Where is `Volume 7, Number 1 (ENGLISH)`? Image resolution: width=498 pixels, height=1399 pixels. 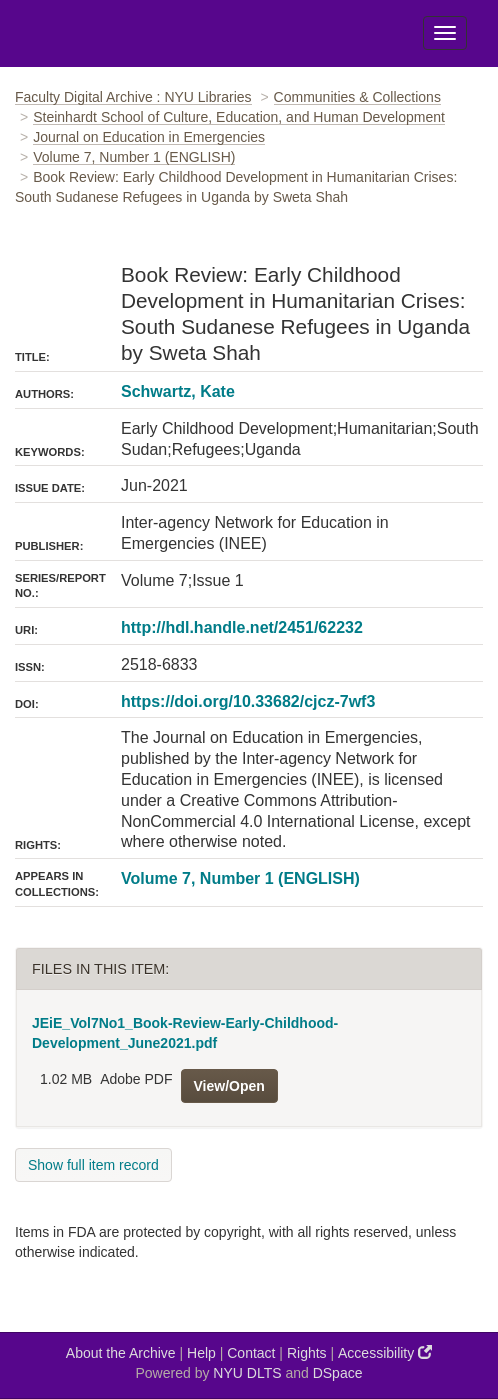
Volume 7, Number 1 (ENGLISH) is located at coordinates (134, 157).